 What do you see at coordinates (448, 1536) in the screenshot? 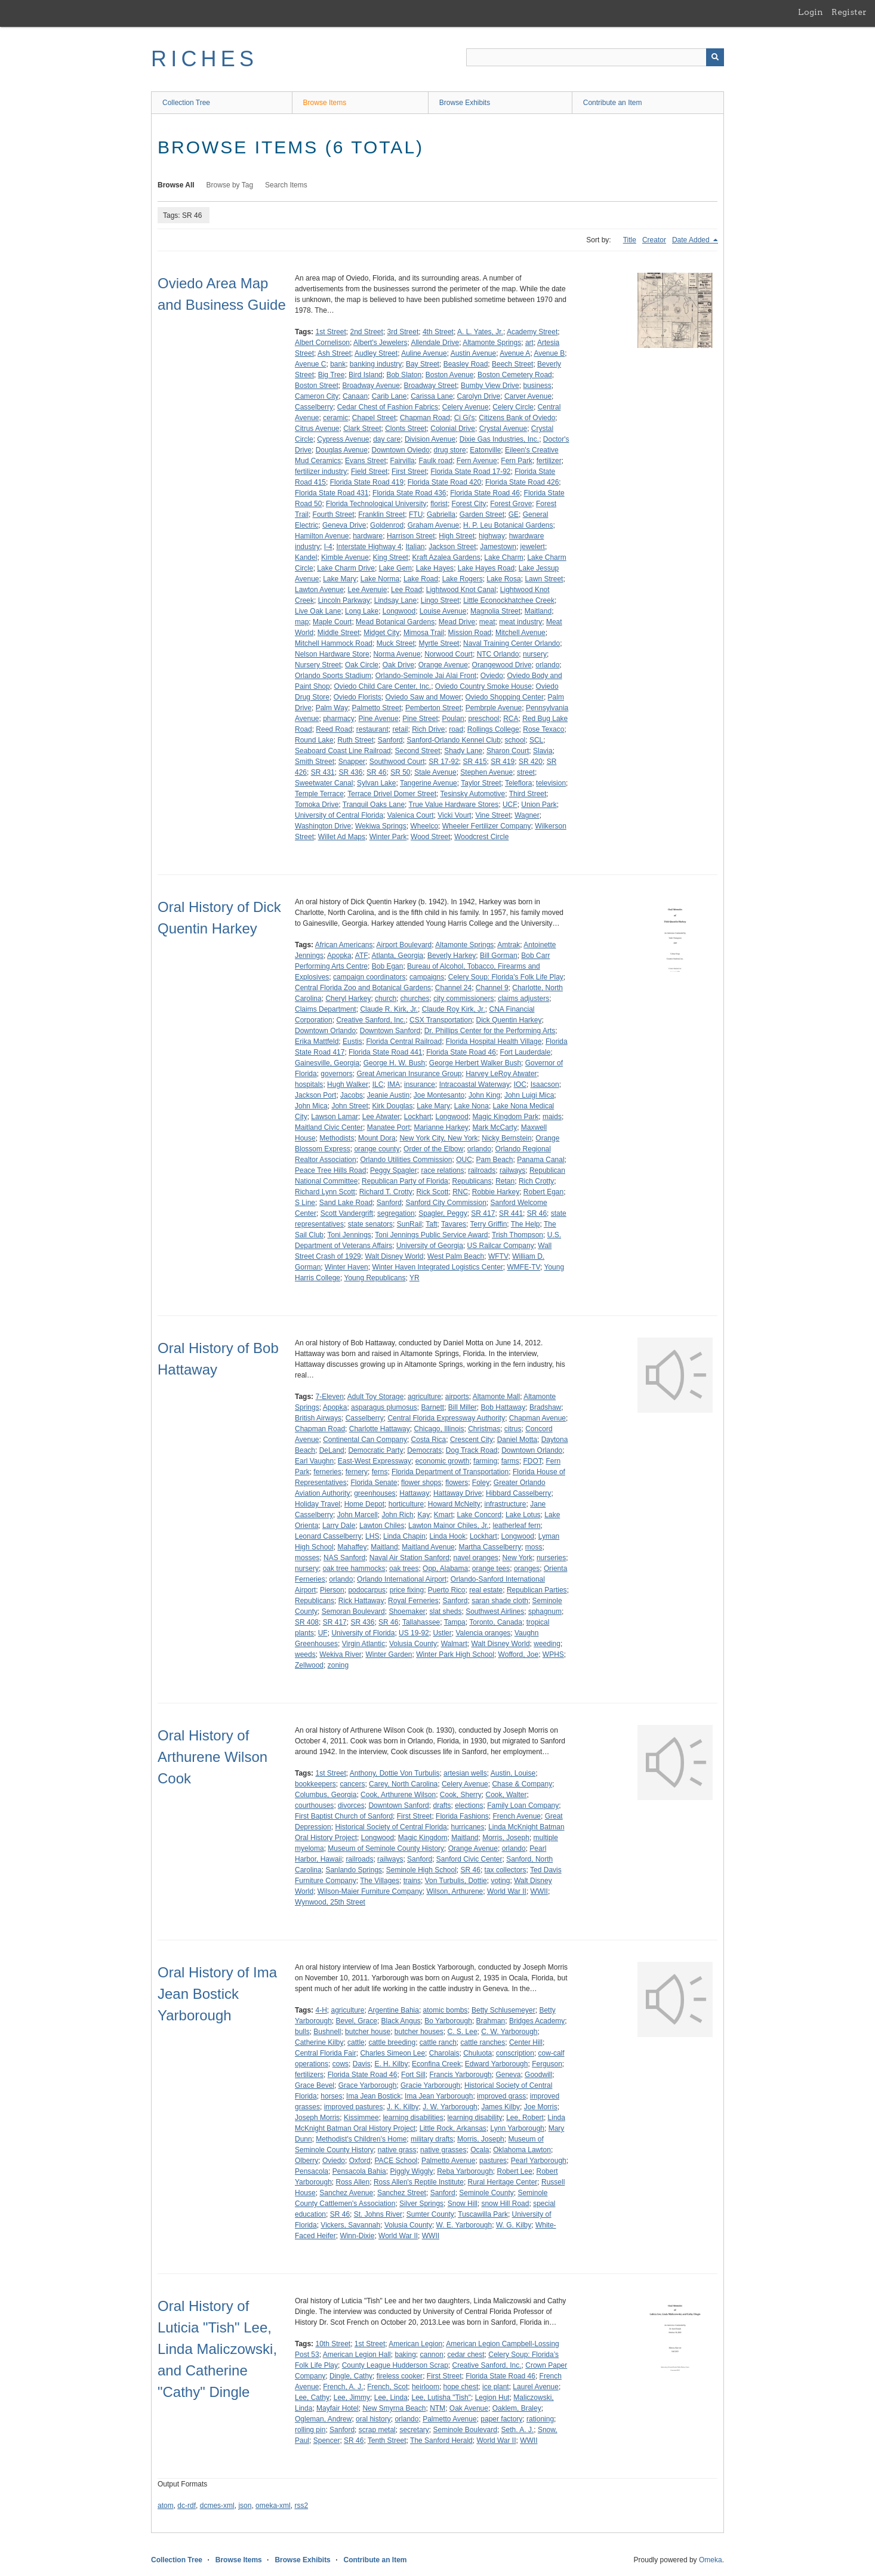
I see `Linda Hook` at bounding box center [448, 1536].